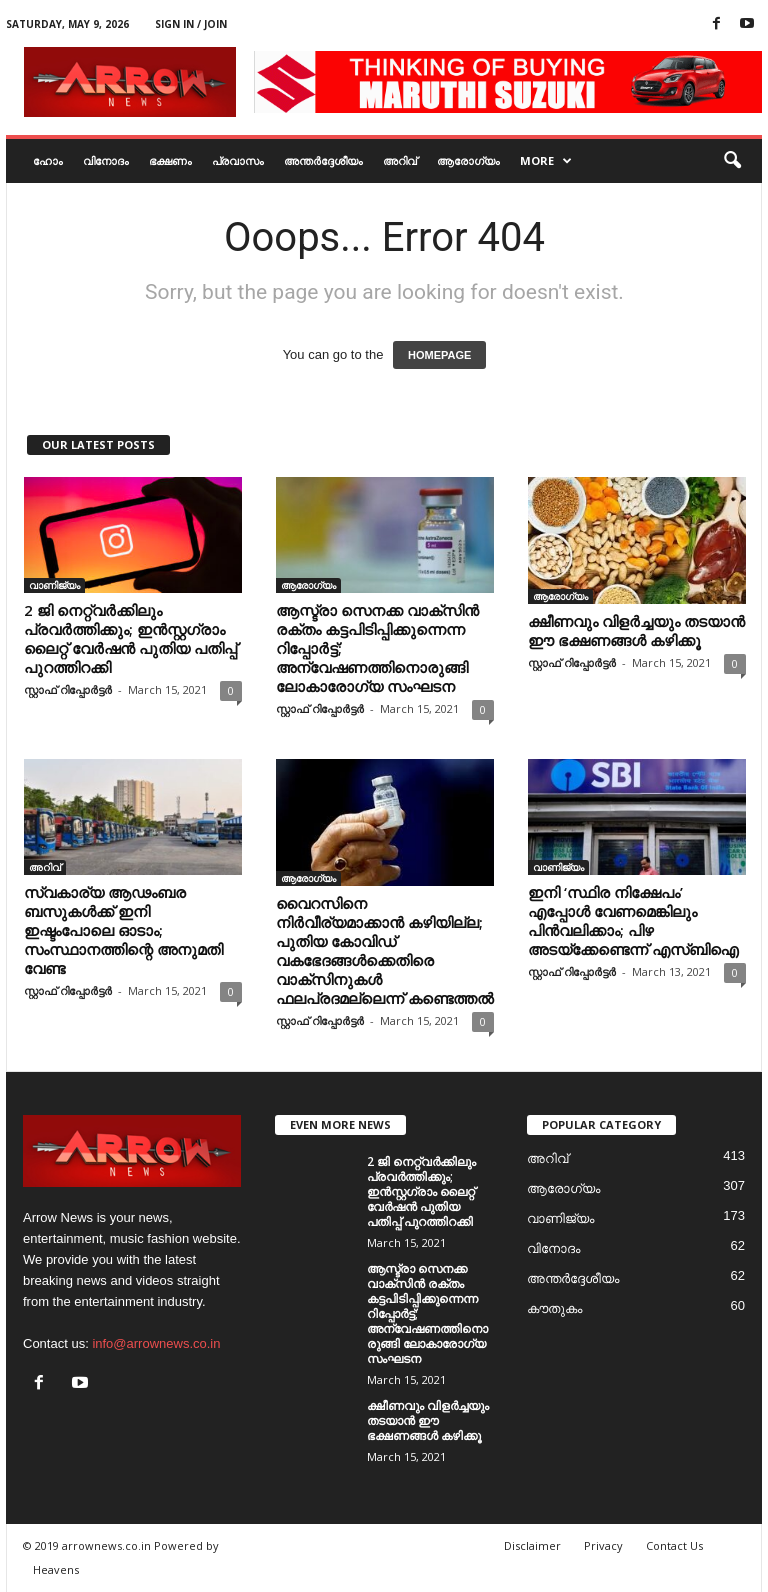 Image resolution: width=768 pixels, height=1592 pixels. I want to click on അറിവ്, so click(400, 160).